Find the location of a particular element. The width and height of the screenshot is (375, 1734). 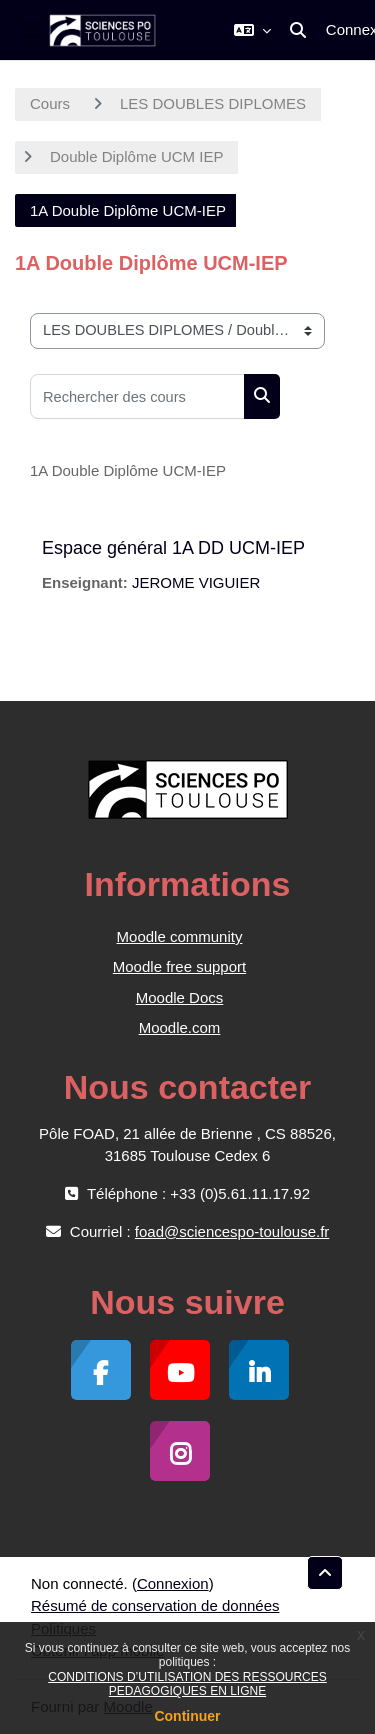

Connexion is located at coordinates (173, 1583).